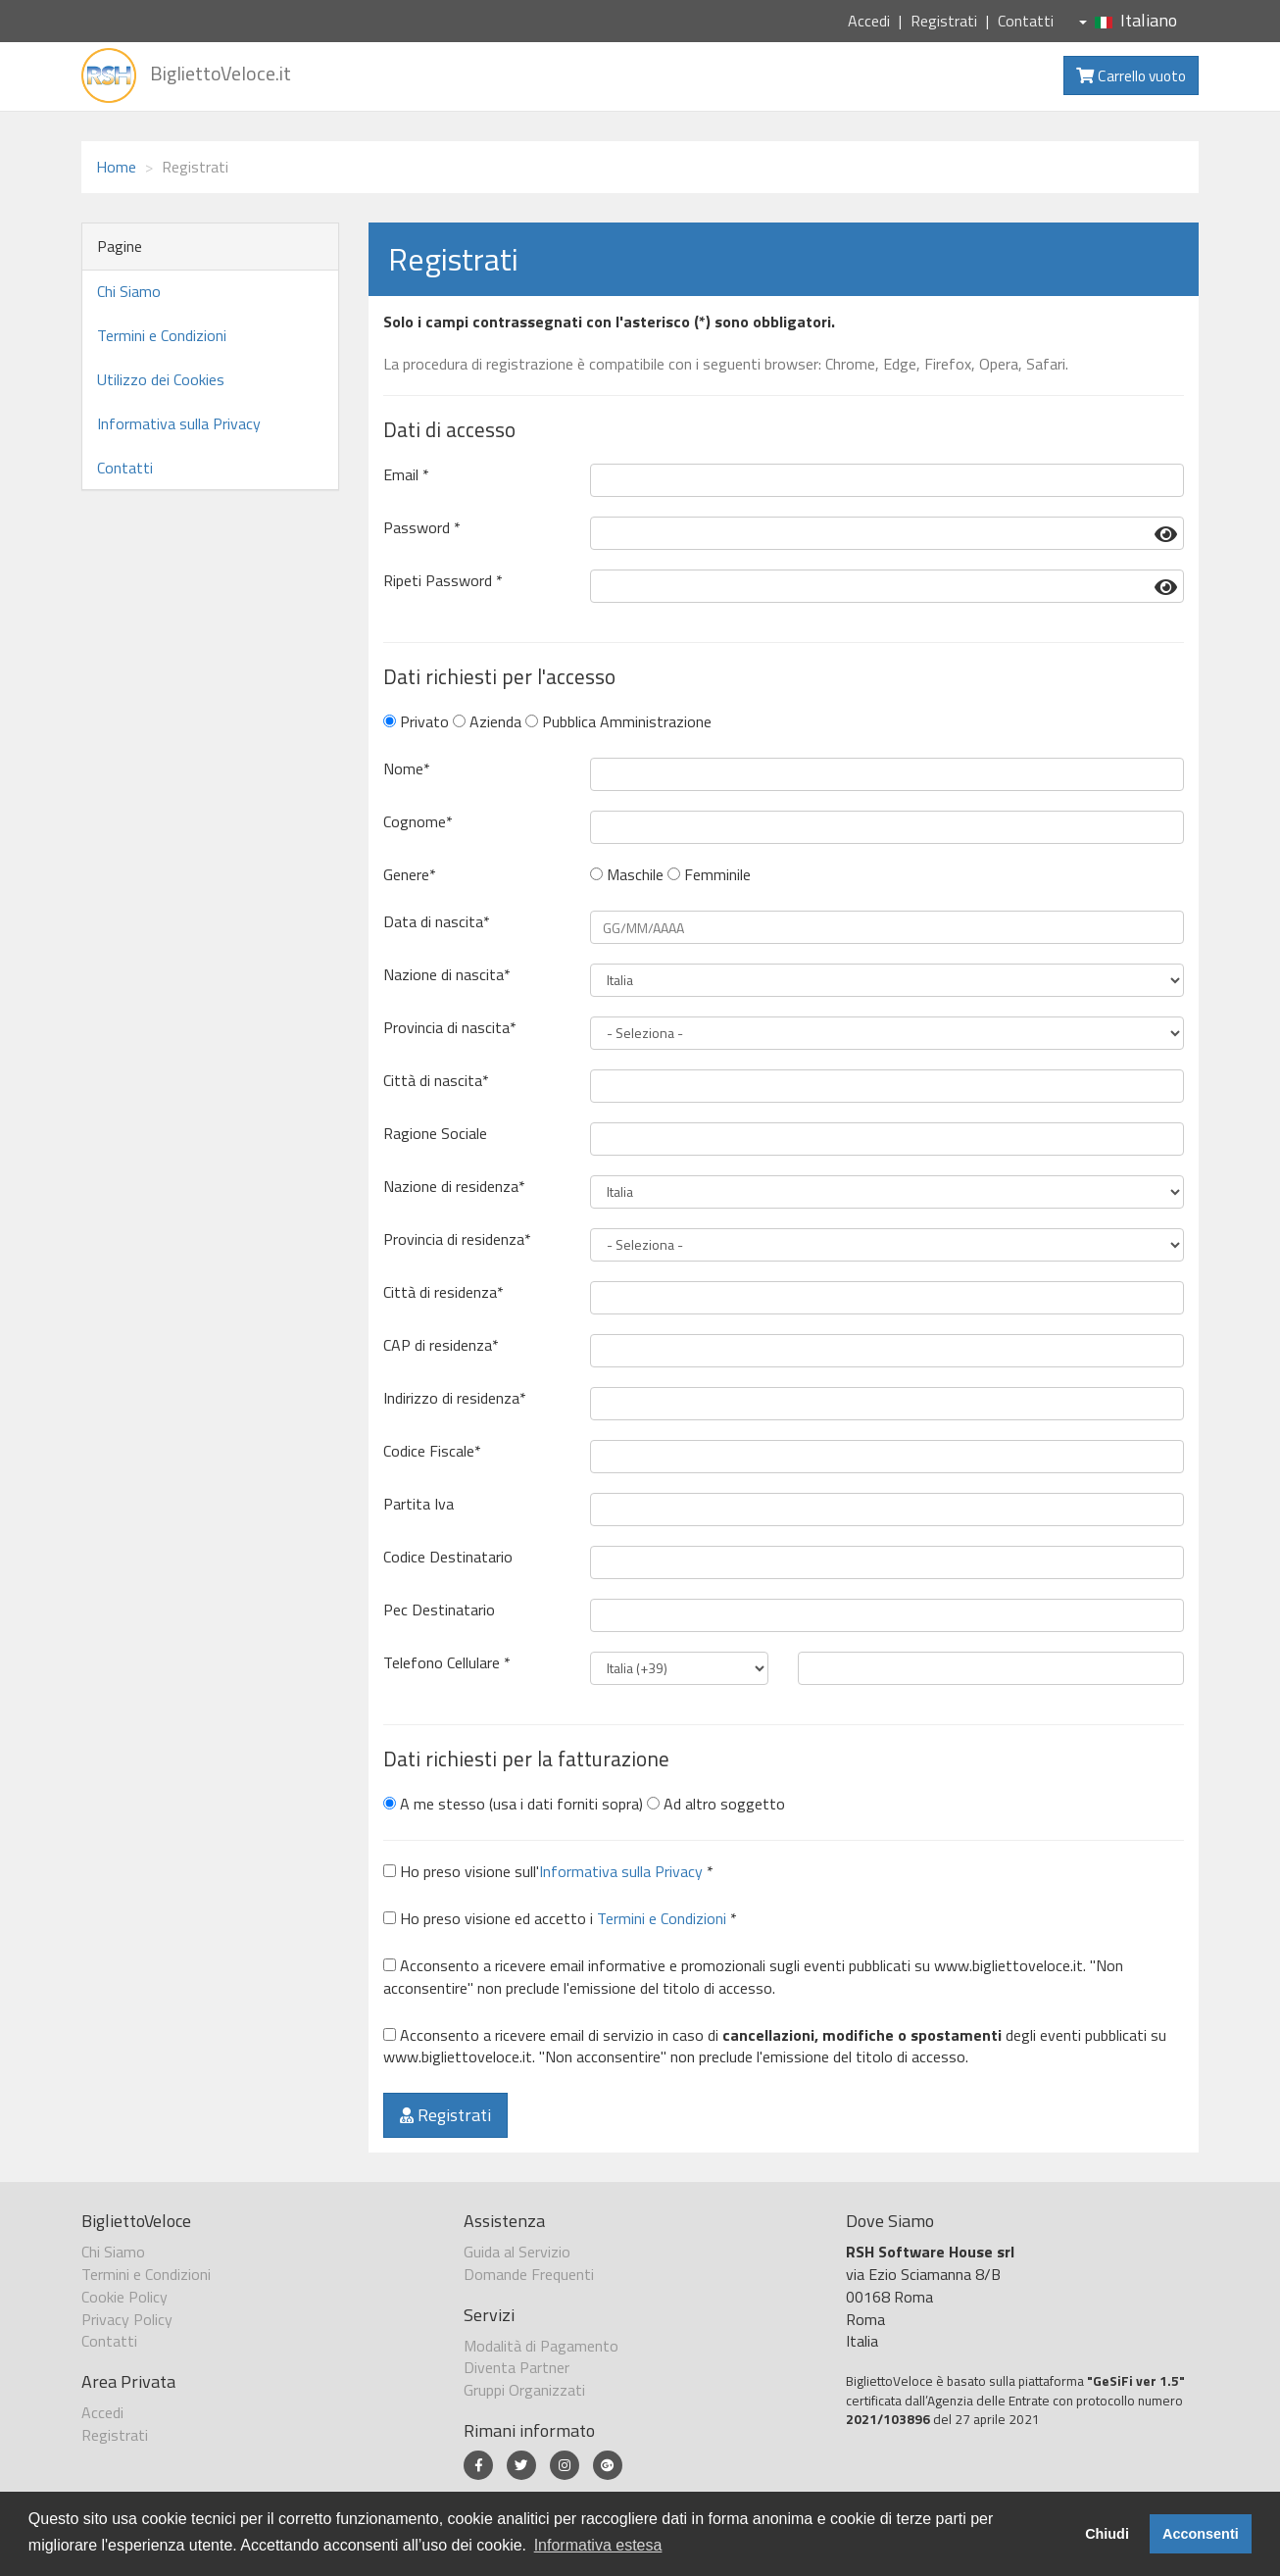 Image resolution: width=1280 pixels, height=2576 pixels. Describe the element at coordinates (441, 1345) in the screenshot. I see `CAP di residenza*` at that location.